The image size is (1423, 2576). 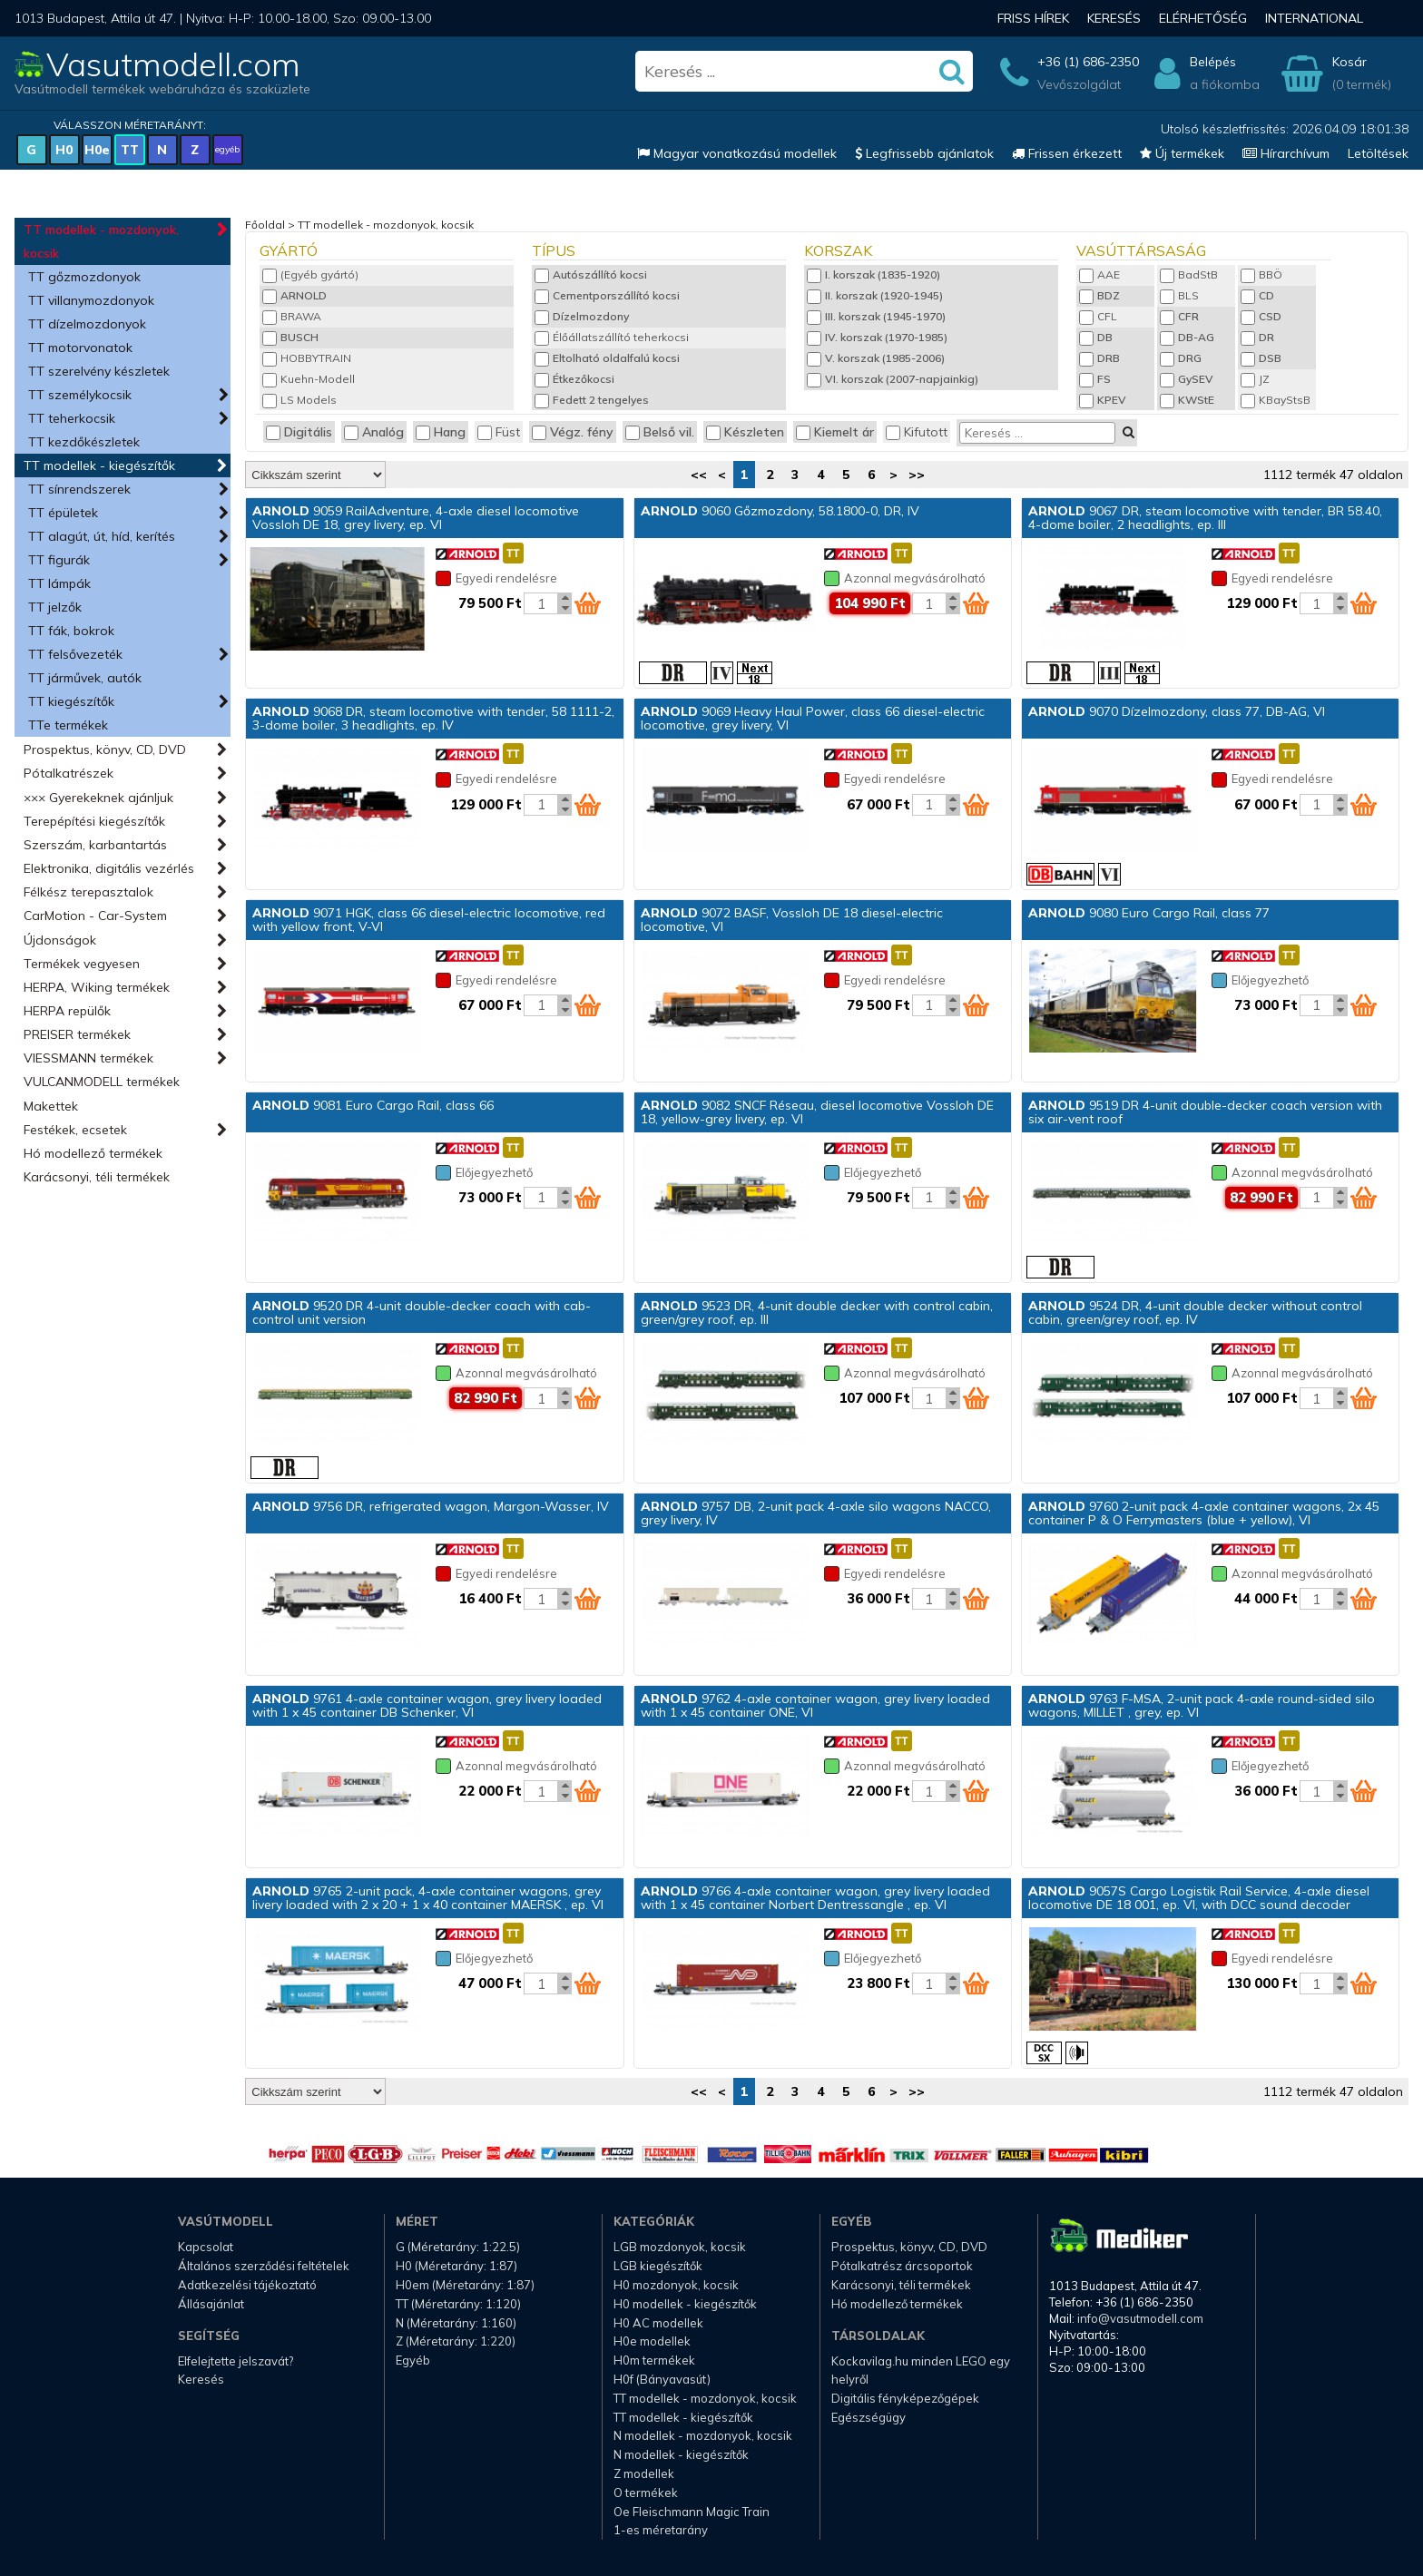 What do you see at coordinates (71, 701) in the screenshot?
I see `TT kiegészítők` at bounding box center [71, 701].